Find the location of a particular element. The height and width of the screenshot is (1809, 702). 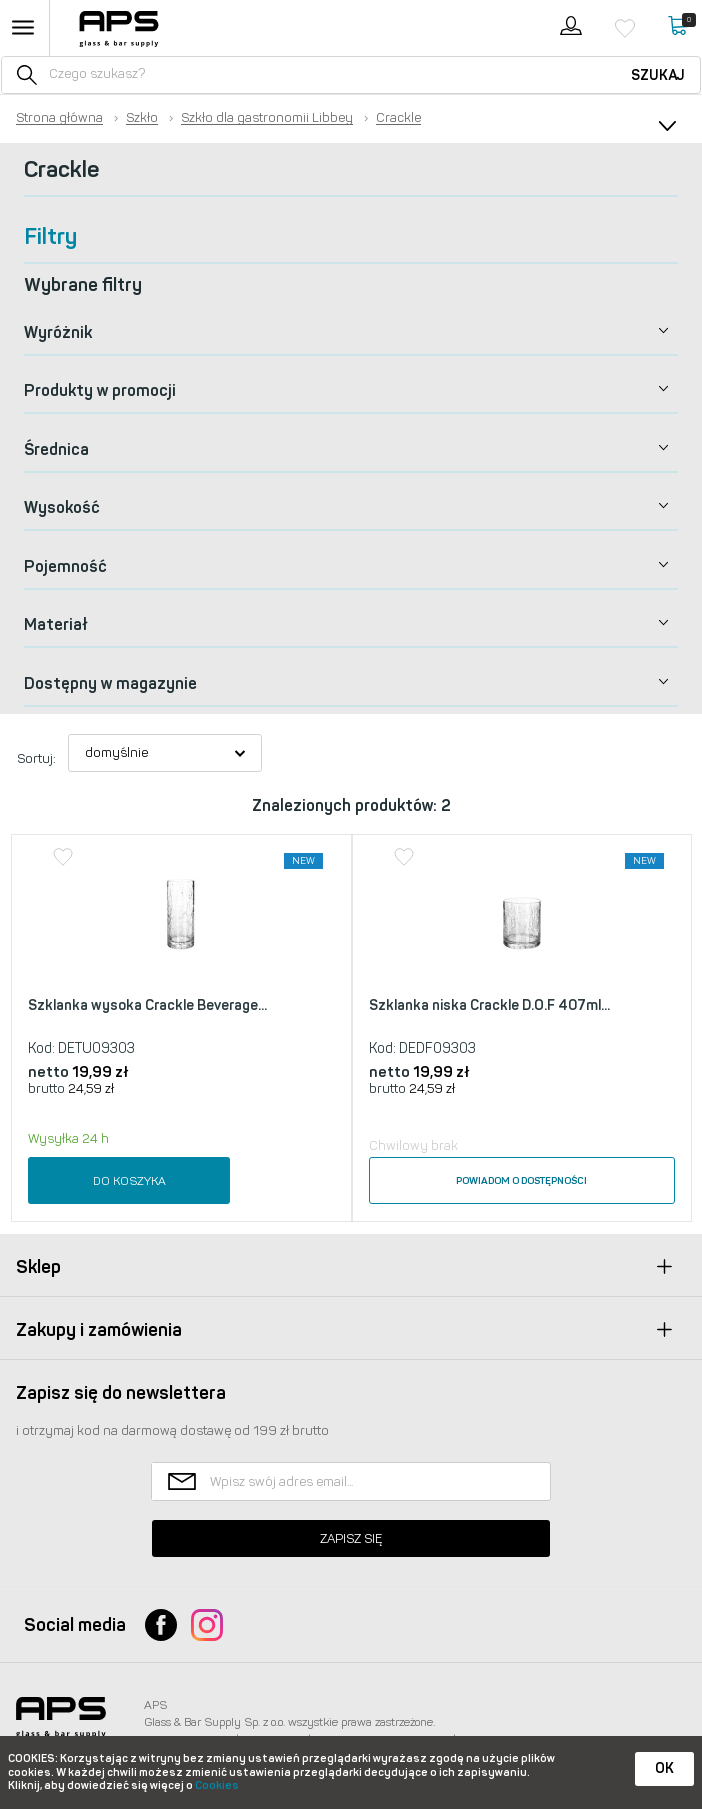

Zapisz się is located at coordinates (351, 1538).